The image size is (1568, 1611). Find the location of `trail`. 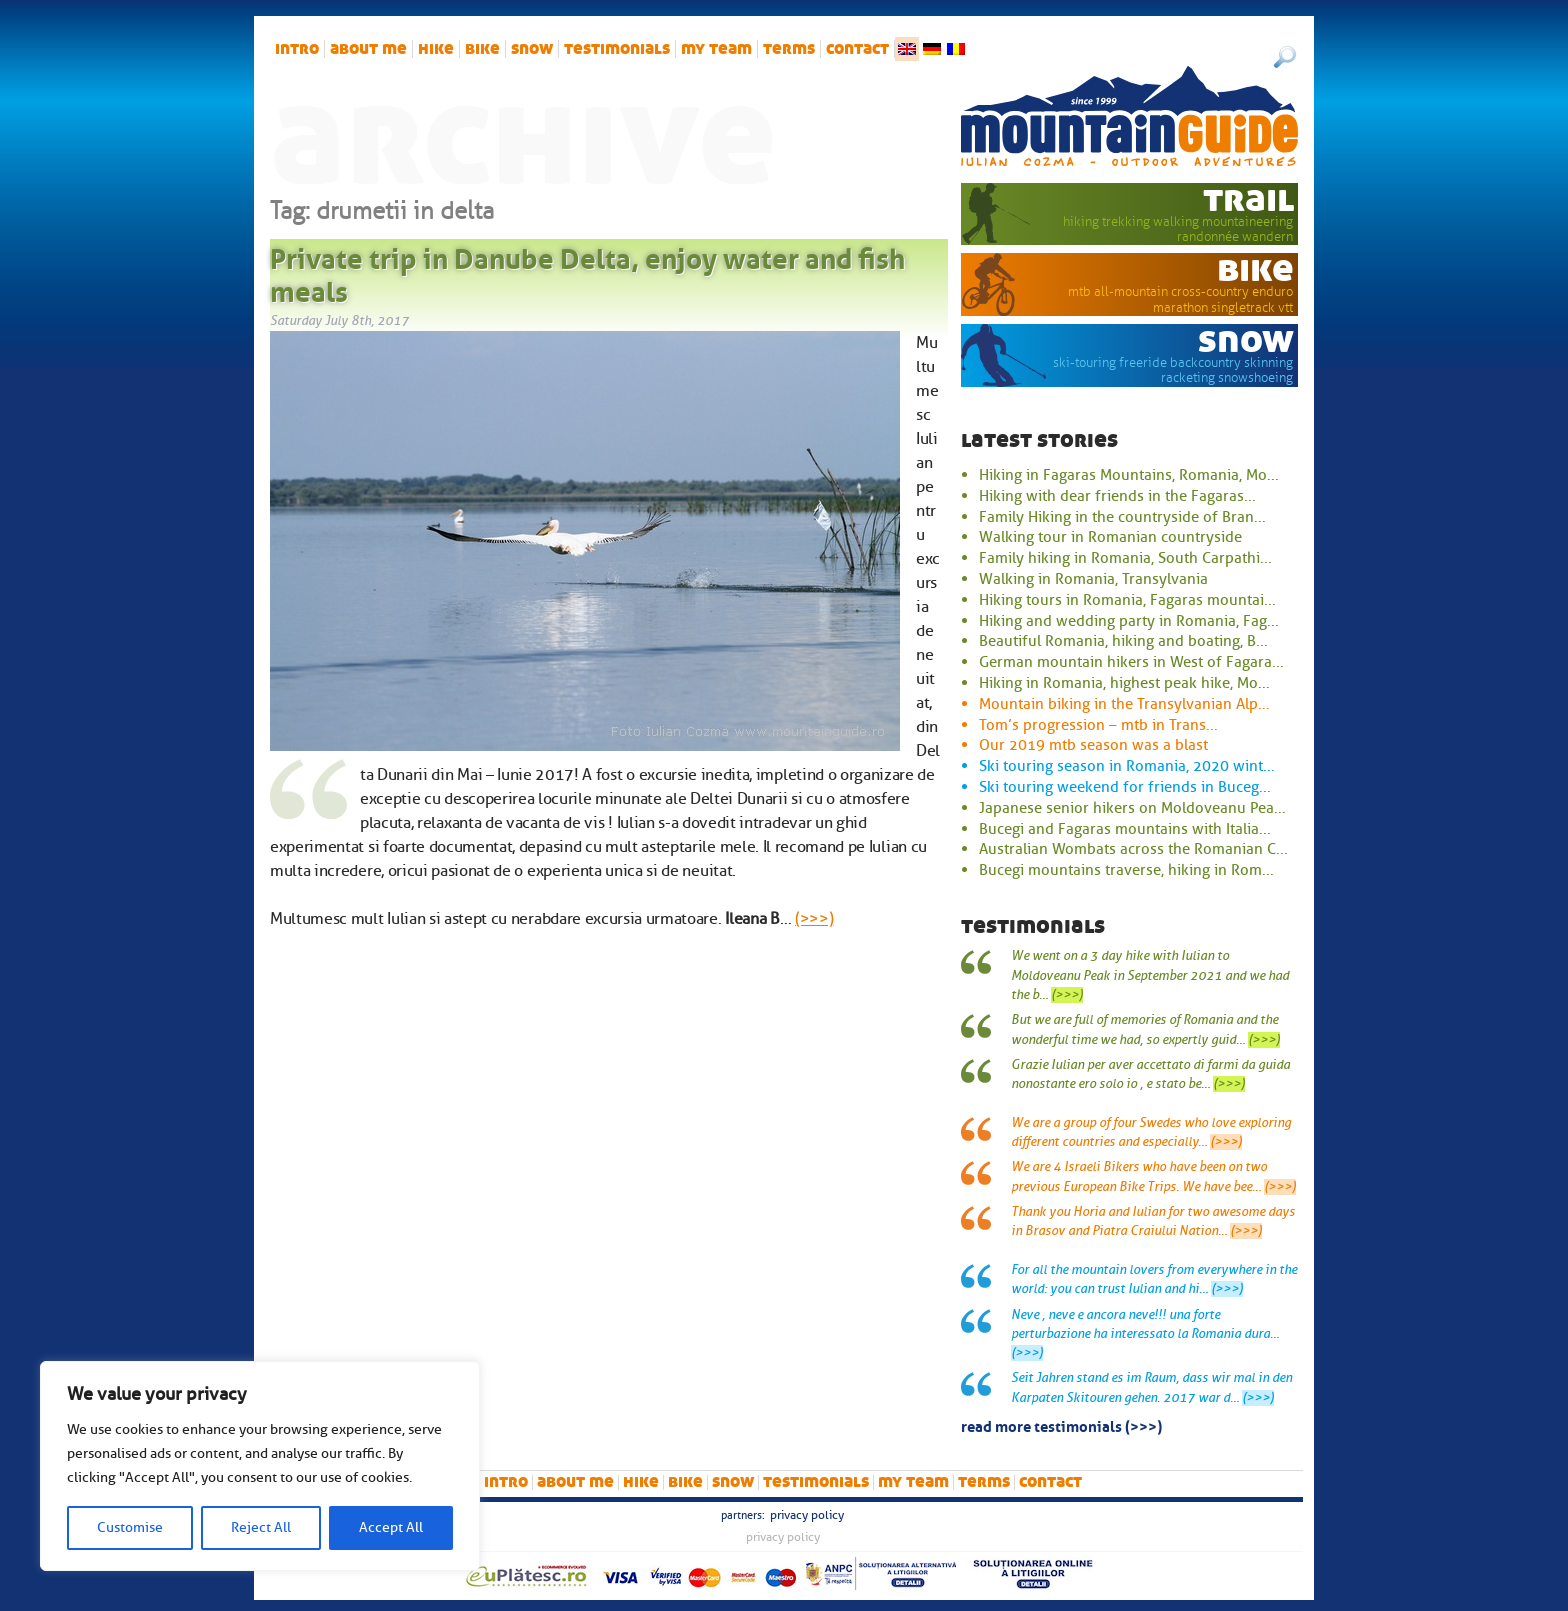

trail is located at coordinates (1248, 199).